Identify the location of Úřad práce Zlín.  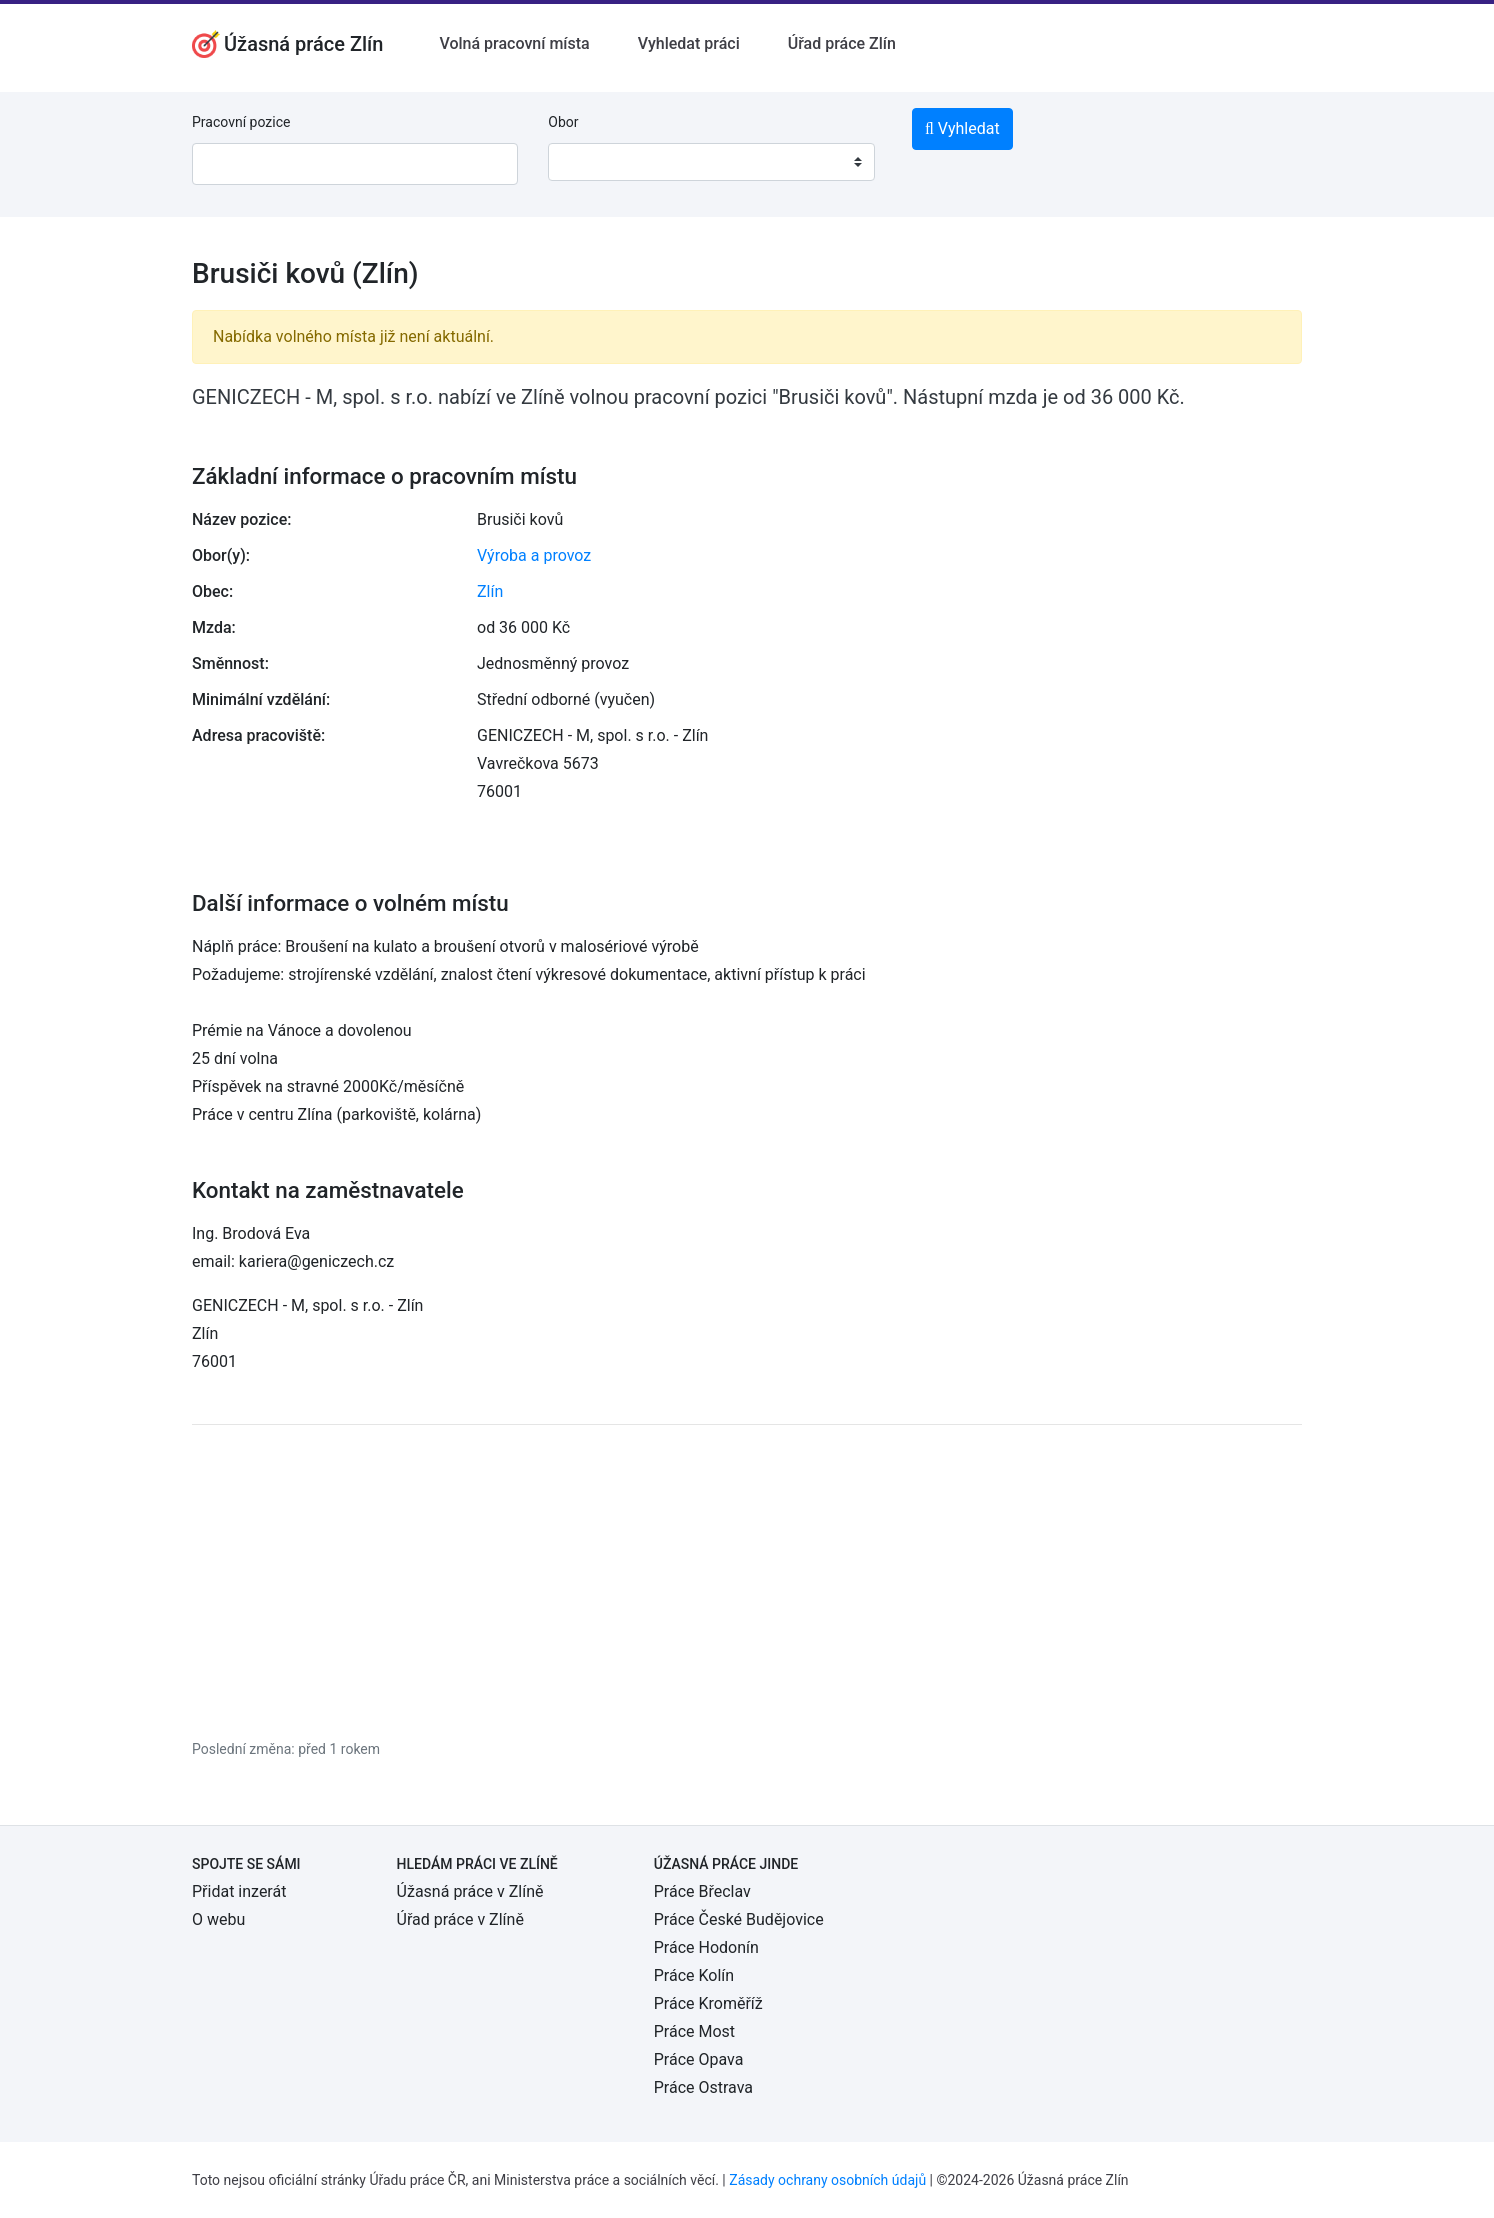
(842, 43).